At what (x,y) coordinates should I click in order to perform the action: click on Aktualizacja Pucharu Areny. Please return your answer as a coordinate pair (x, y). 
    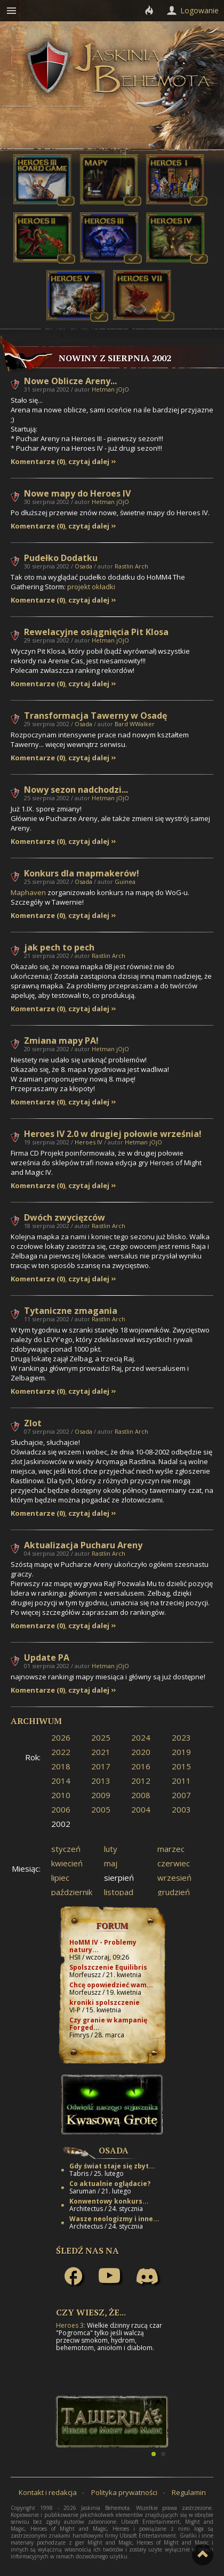
    Looking at the image, I should click on (83, 1545).